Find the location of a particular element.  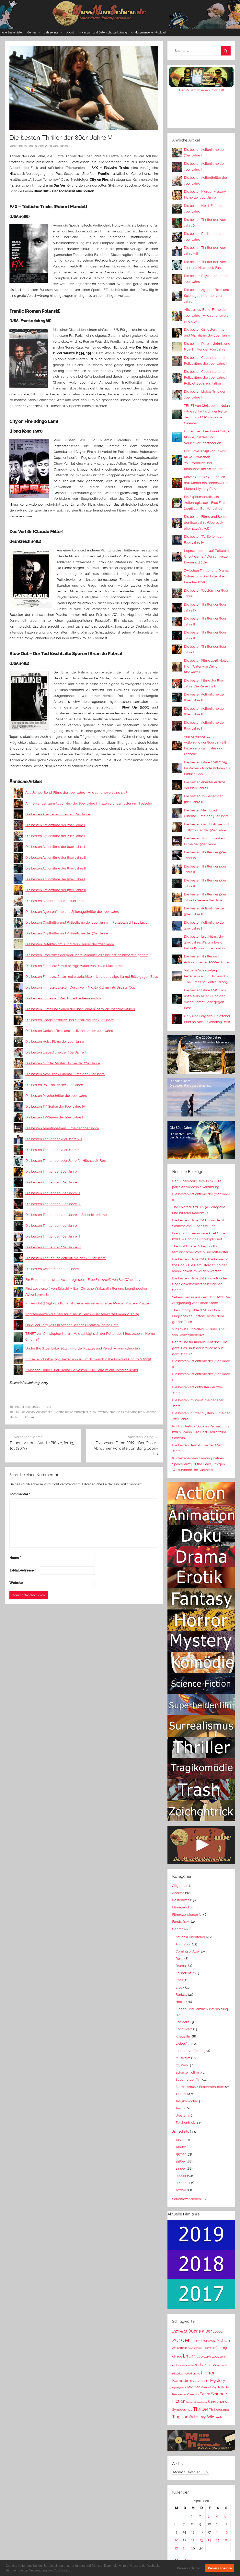

Action [Action (97 Einträge)] is located at coordinates (223, 2340).